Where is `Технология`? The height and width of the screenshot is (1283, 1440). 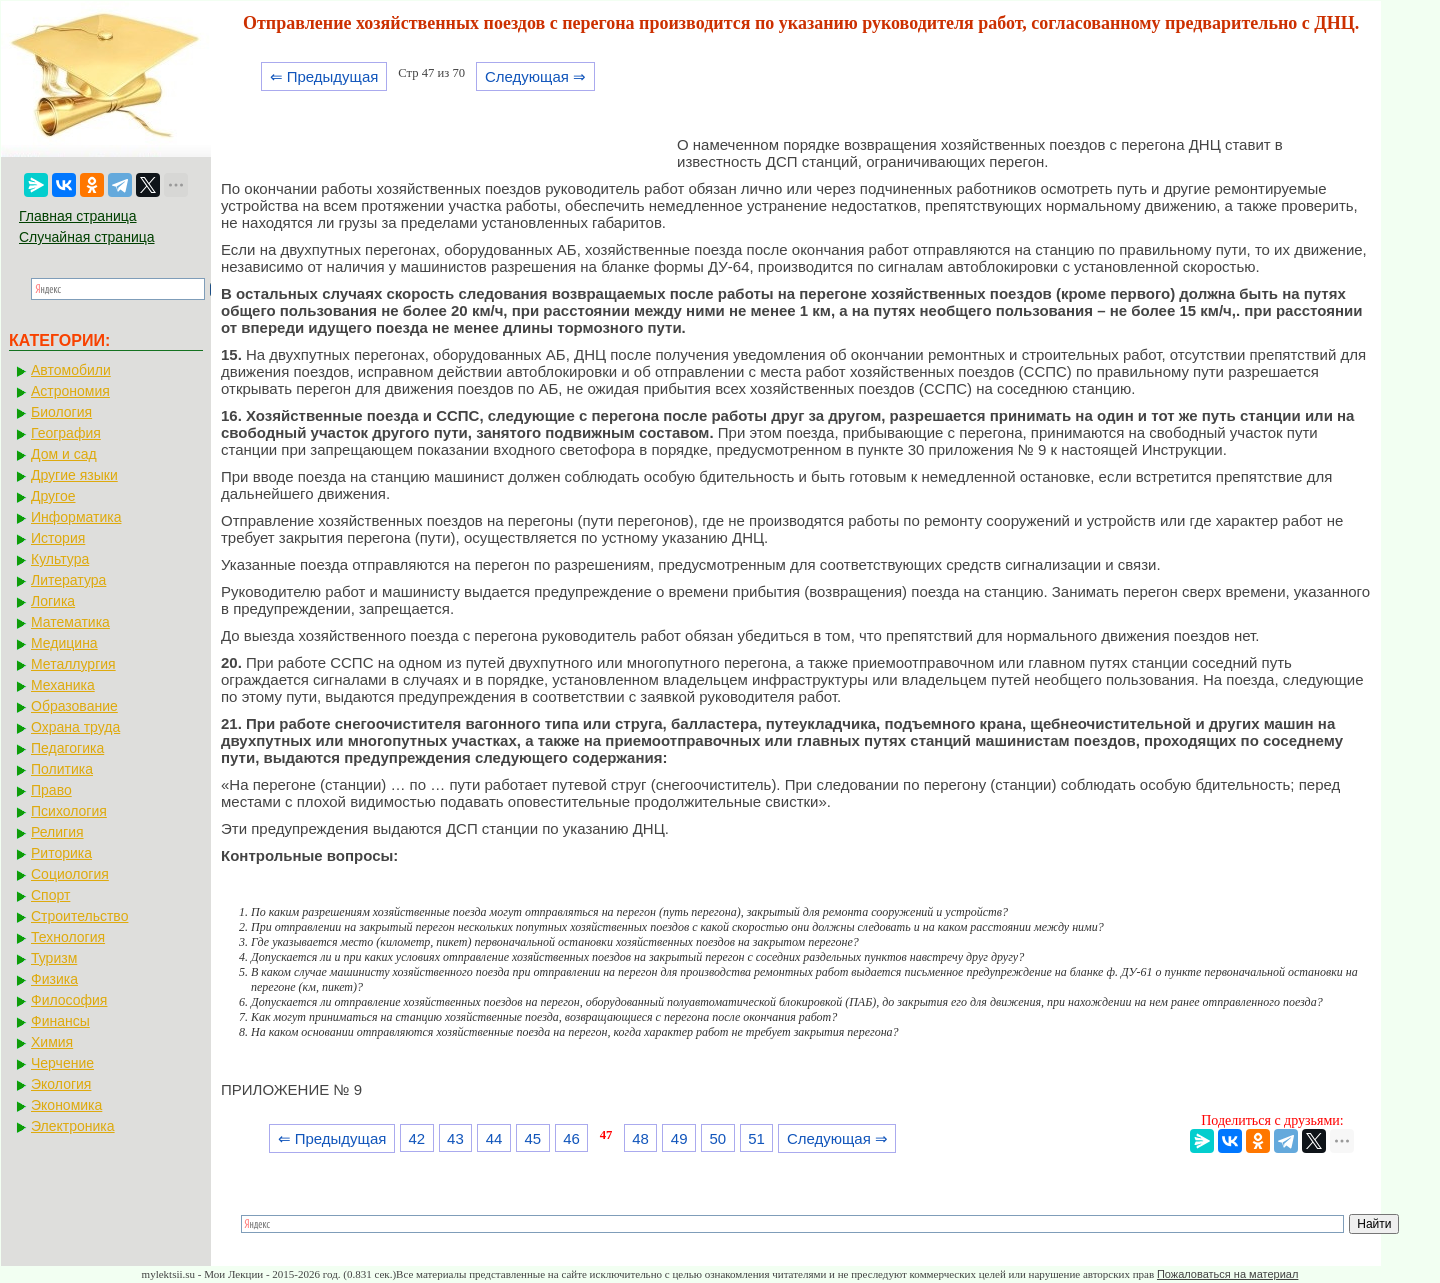 Технология is located at coordinates (68, 937).